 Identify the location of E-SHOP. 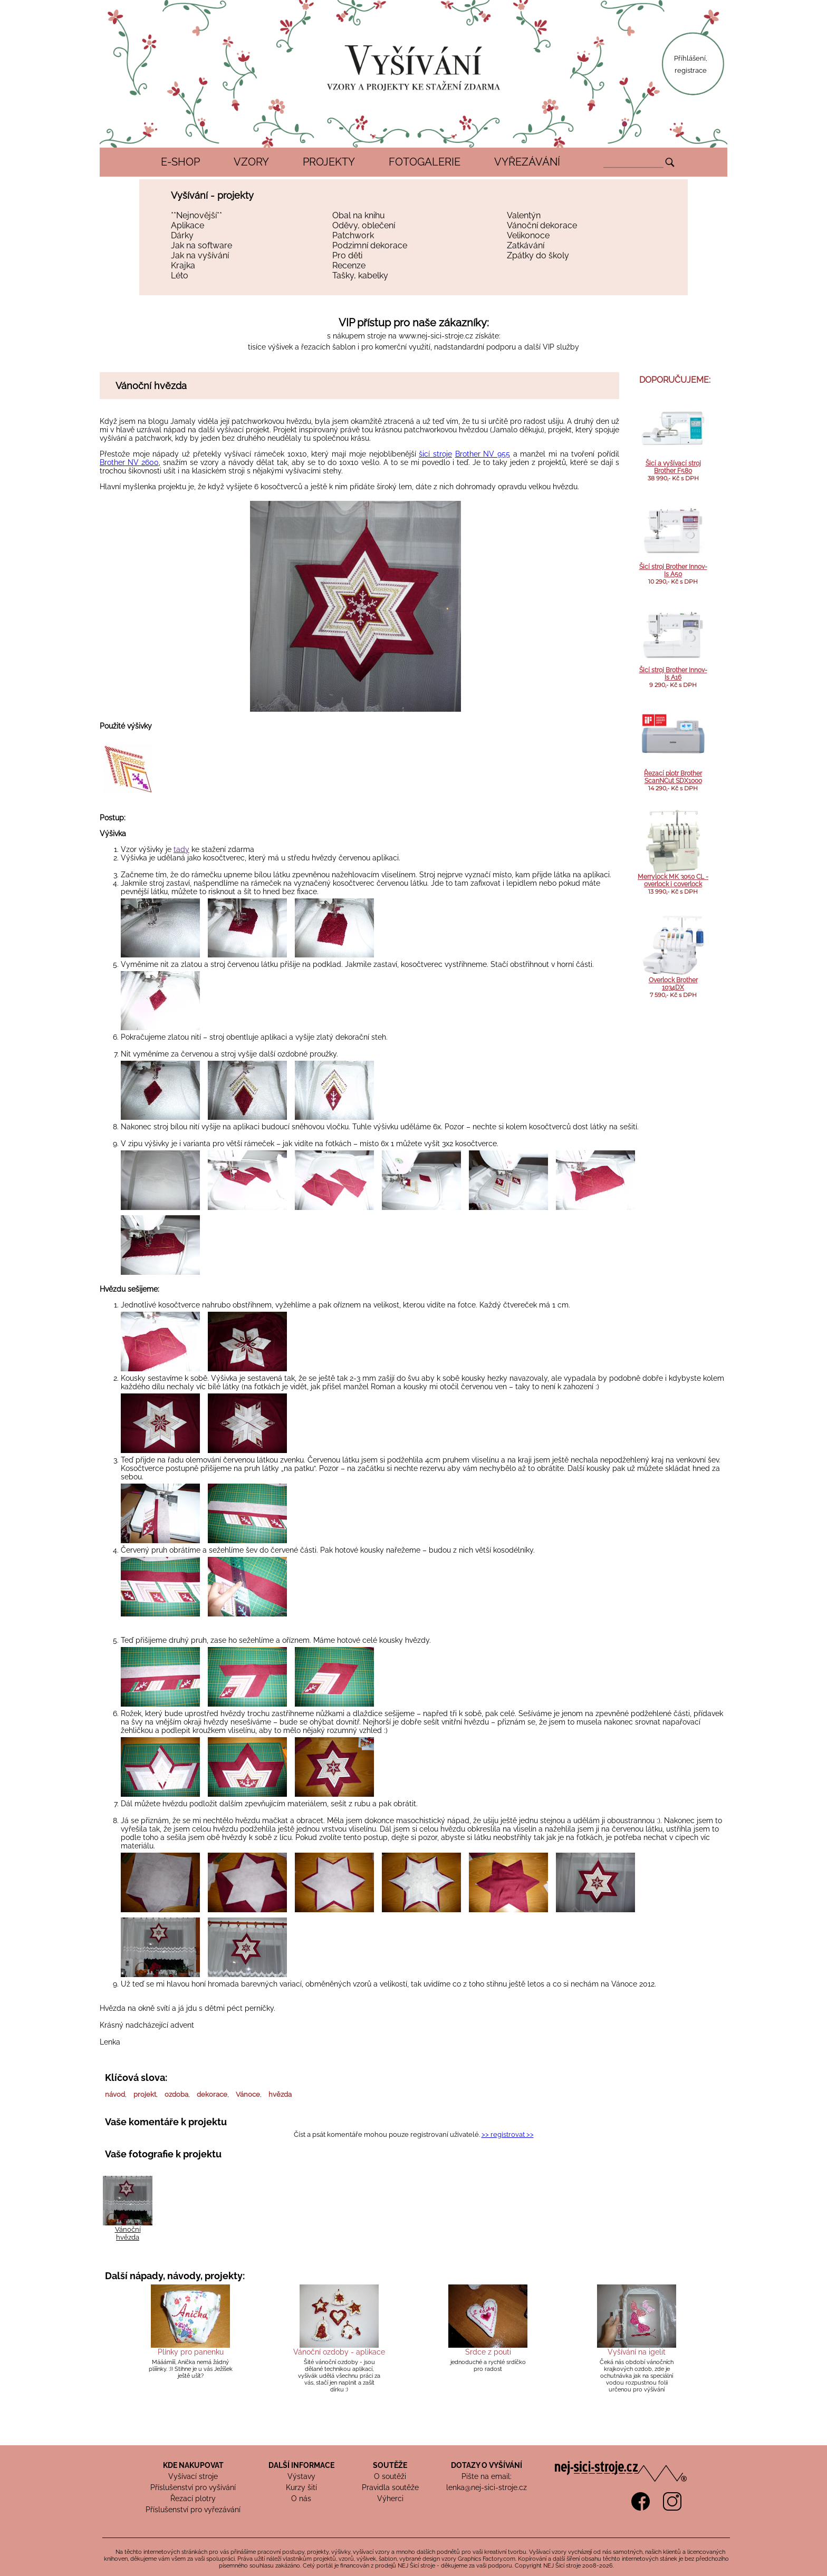
(180, 162).